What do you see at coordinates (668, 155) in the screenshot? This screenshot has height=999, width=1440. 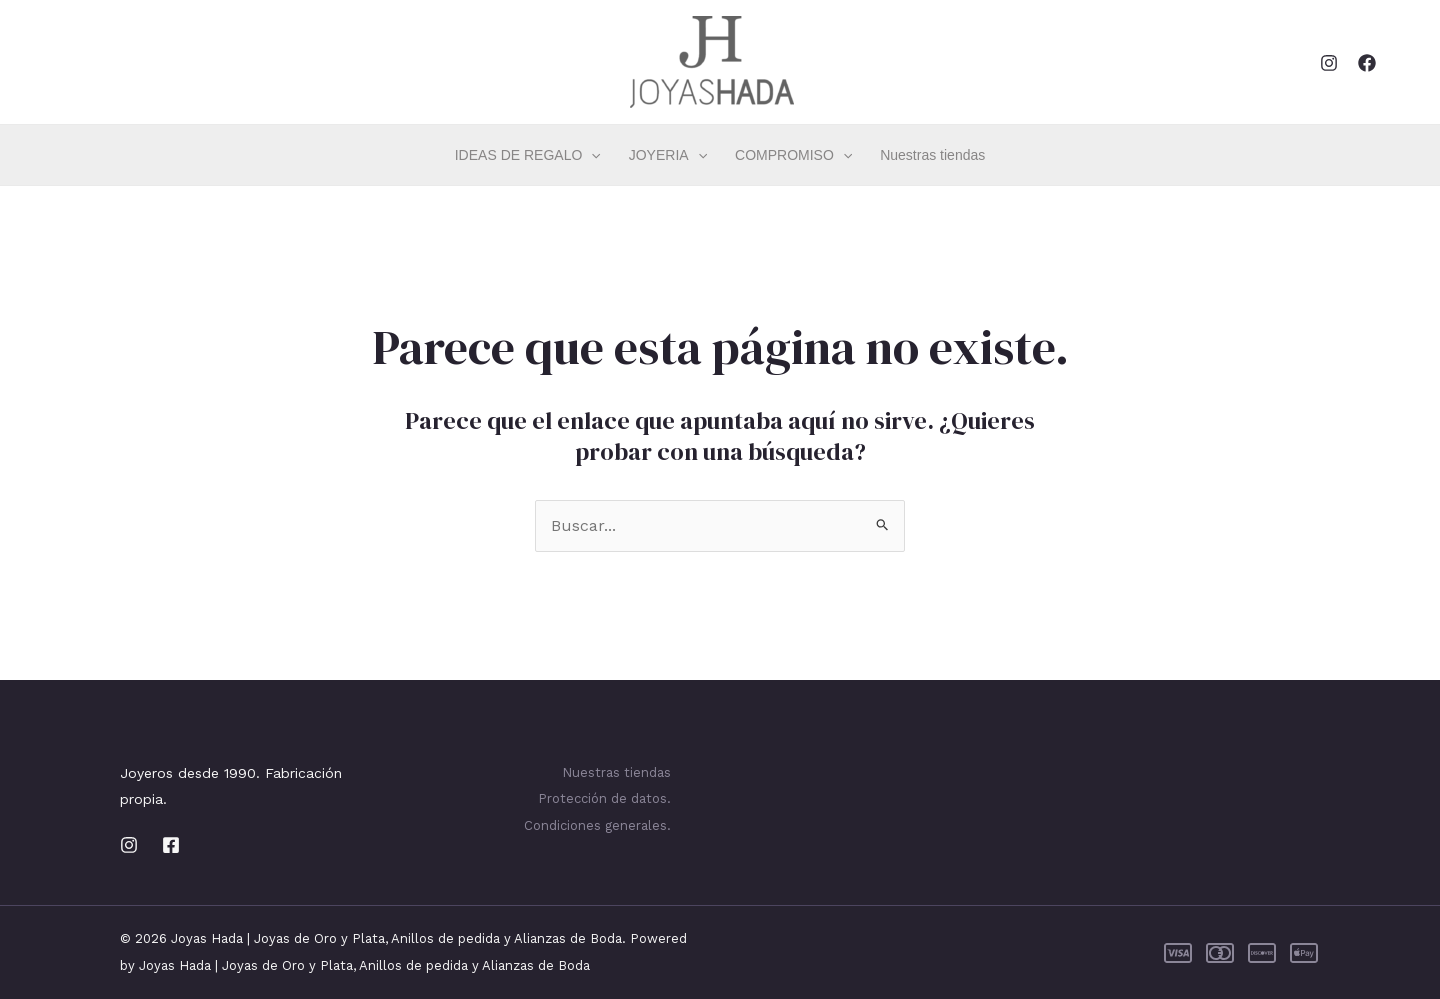 I see `JOYERIA` at bounding box center [668, 155].